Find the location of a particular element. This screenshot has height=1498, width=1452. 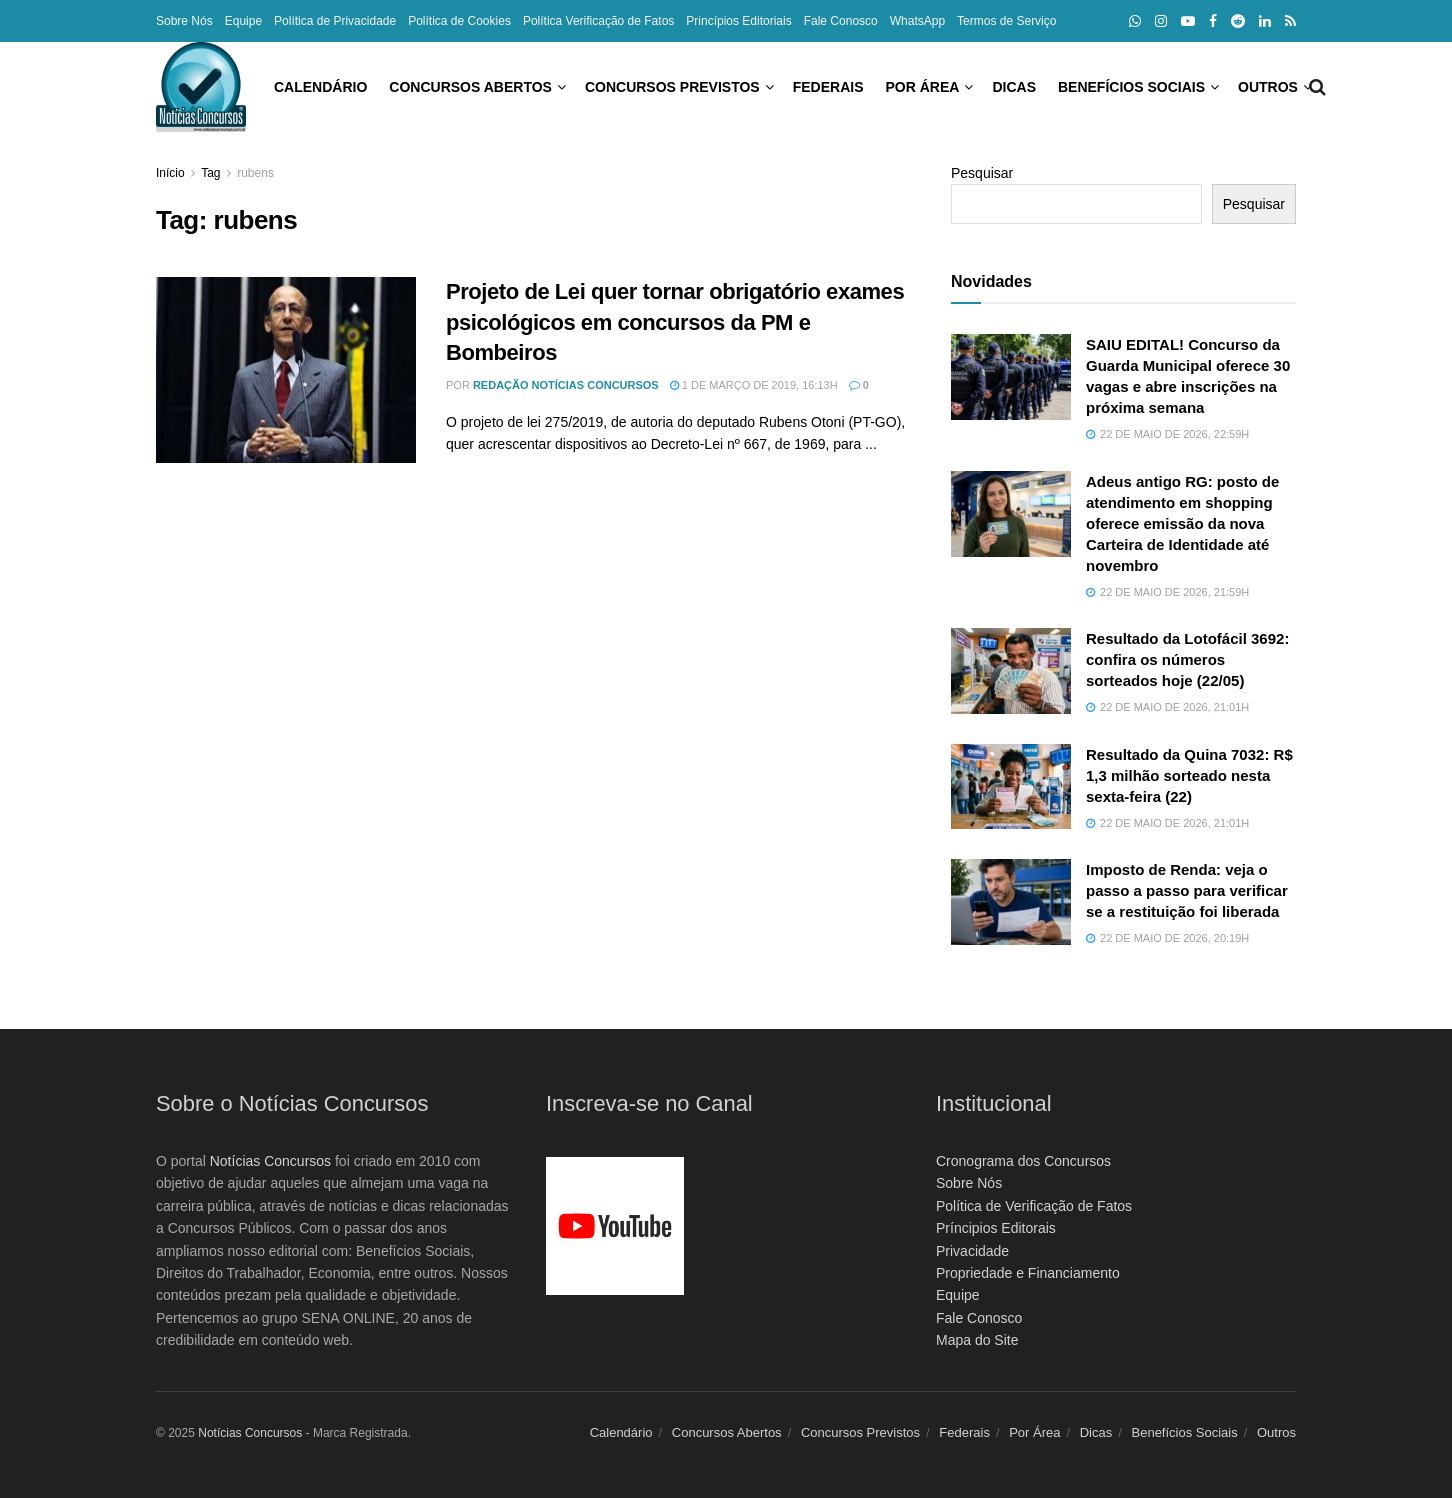

Federais is located at coordinates (738, 87).